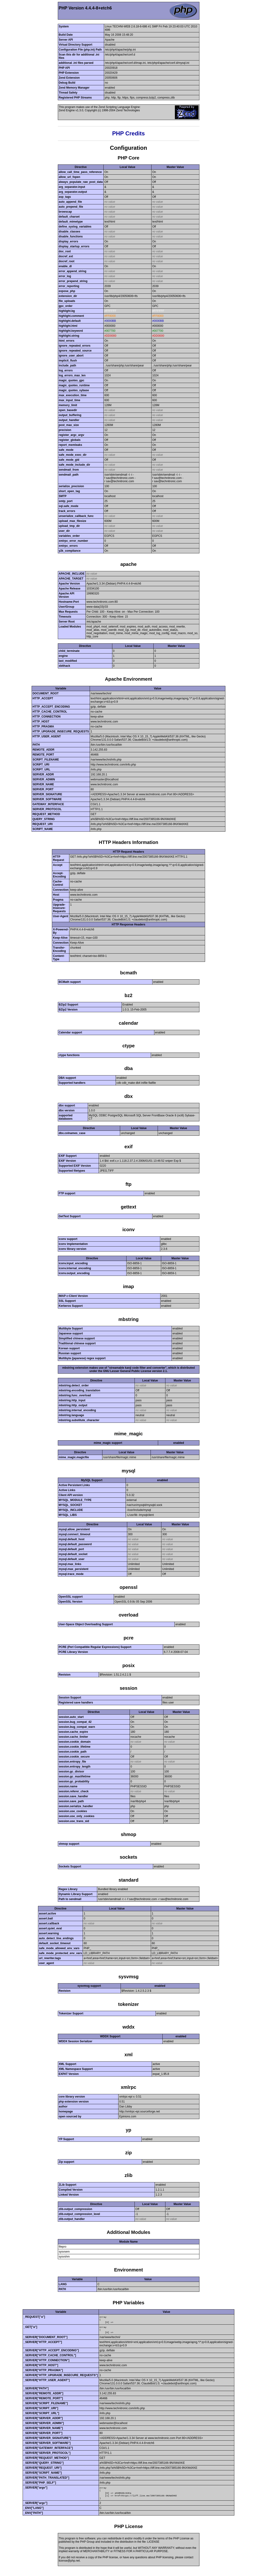  Describe the element at coordinates (128, 1665) in the screenshot. I see `posix` at that location.